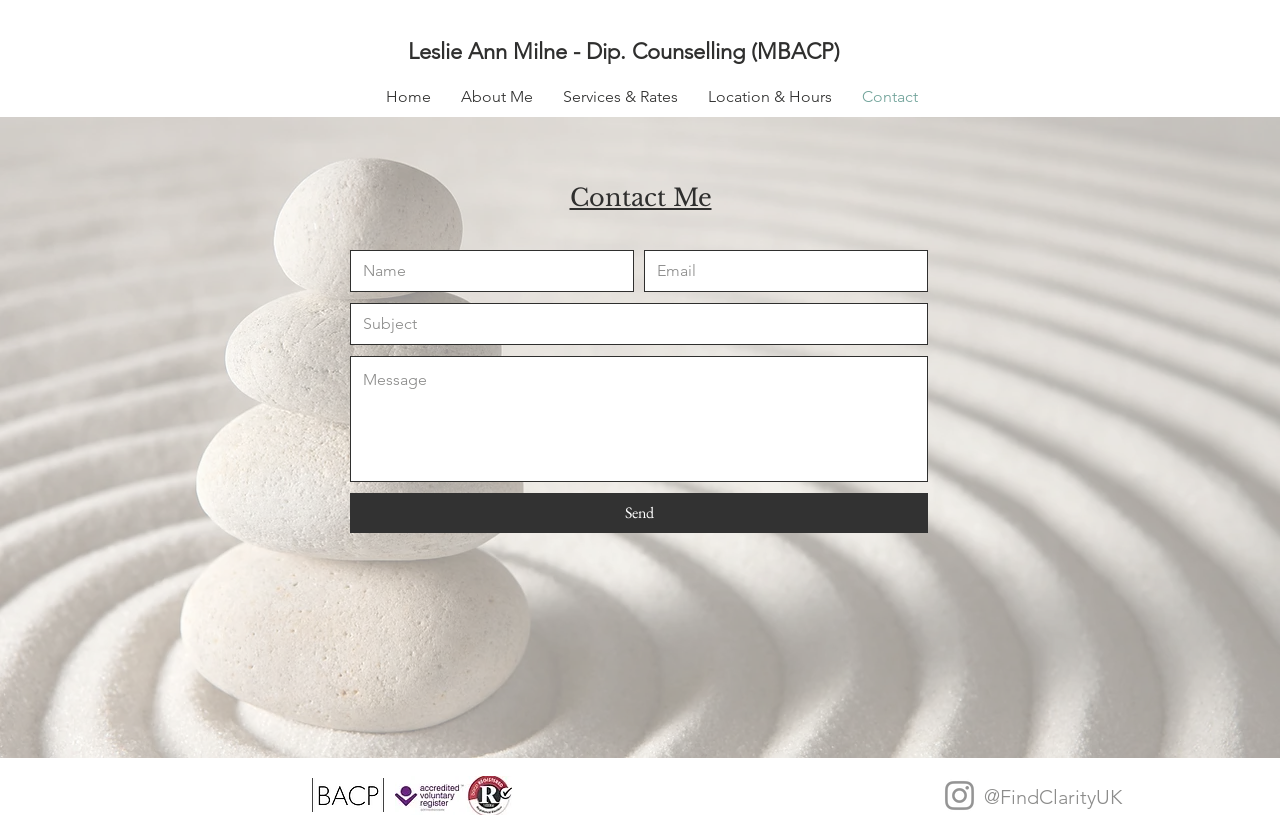 The width and height of the screenshot is (1280, 836). Describe the element at coordinates (959, 795) in the screenshot. I see `[Instagram]` at that location.